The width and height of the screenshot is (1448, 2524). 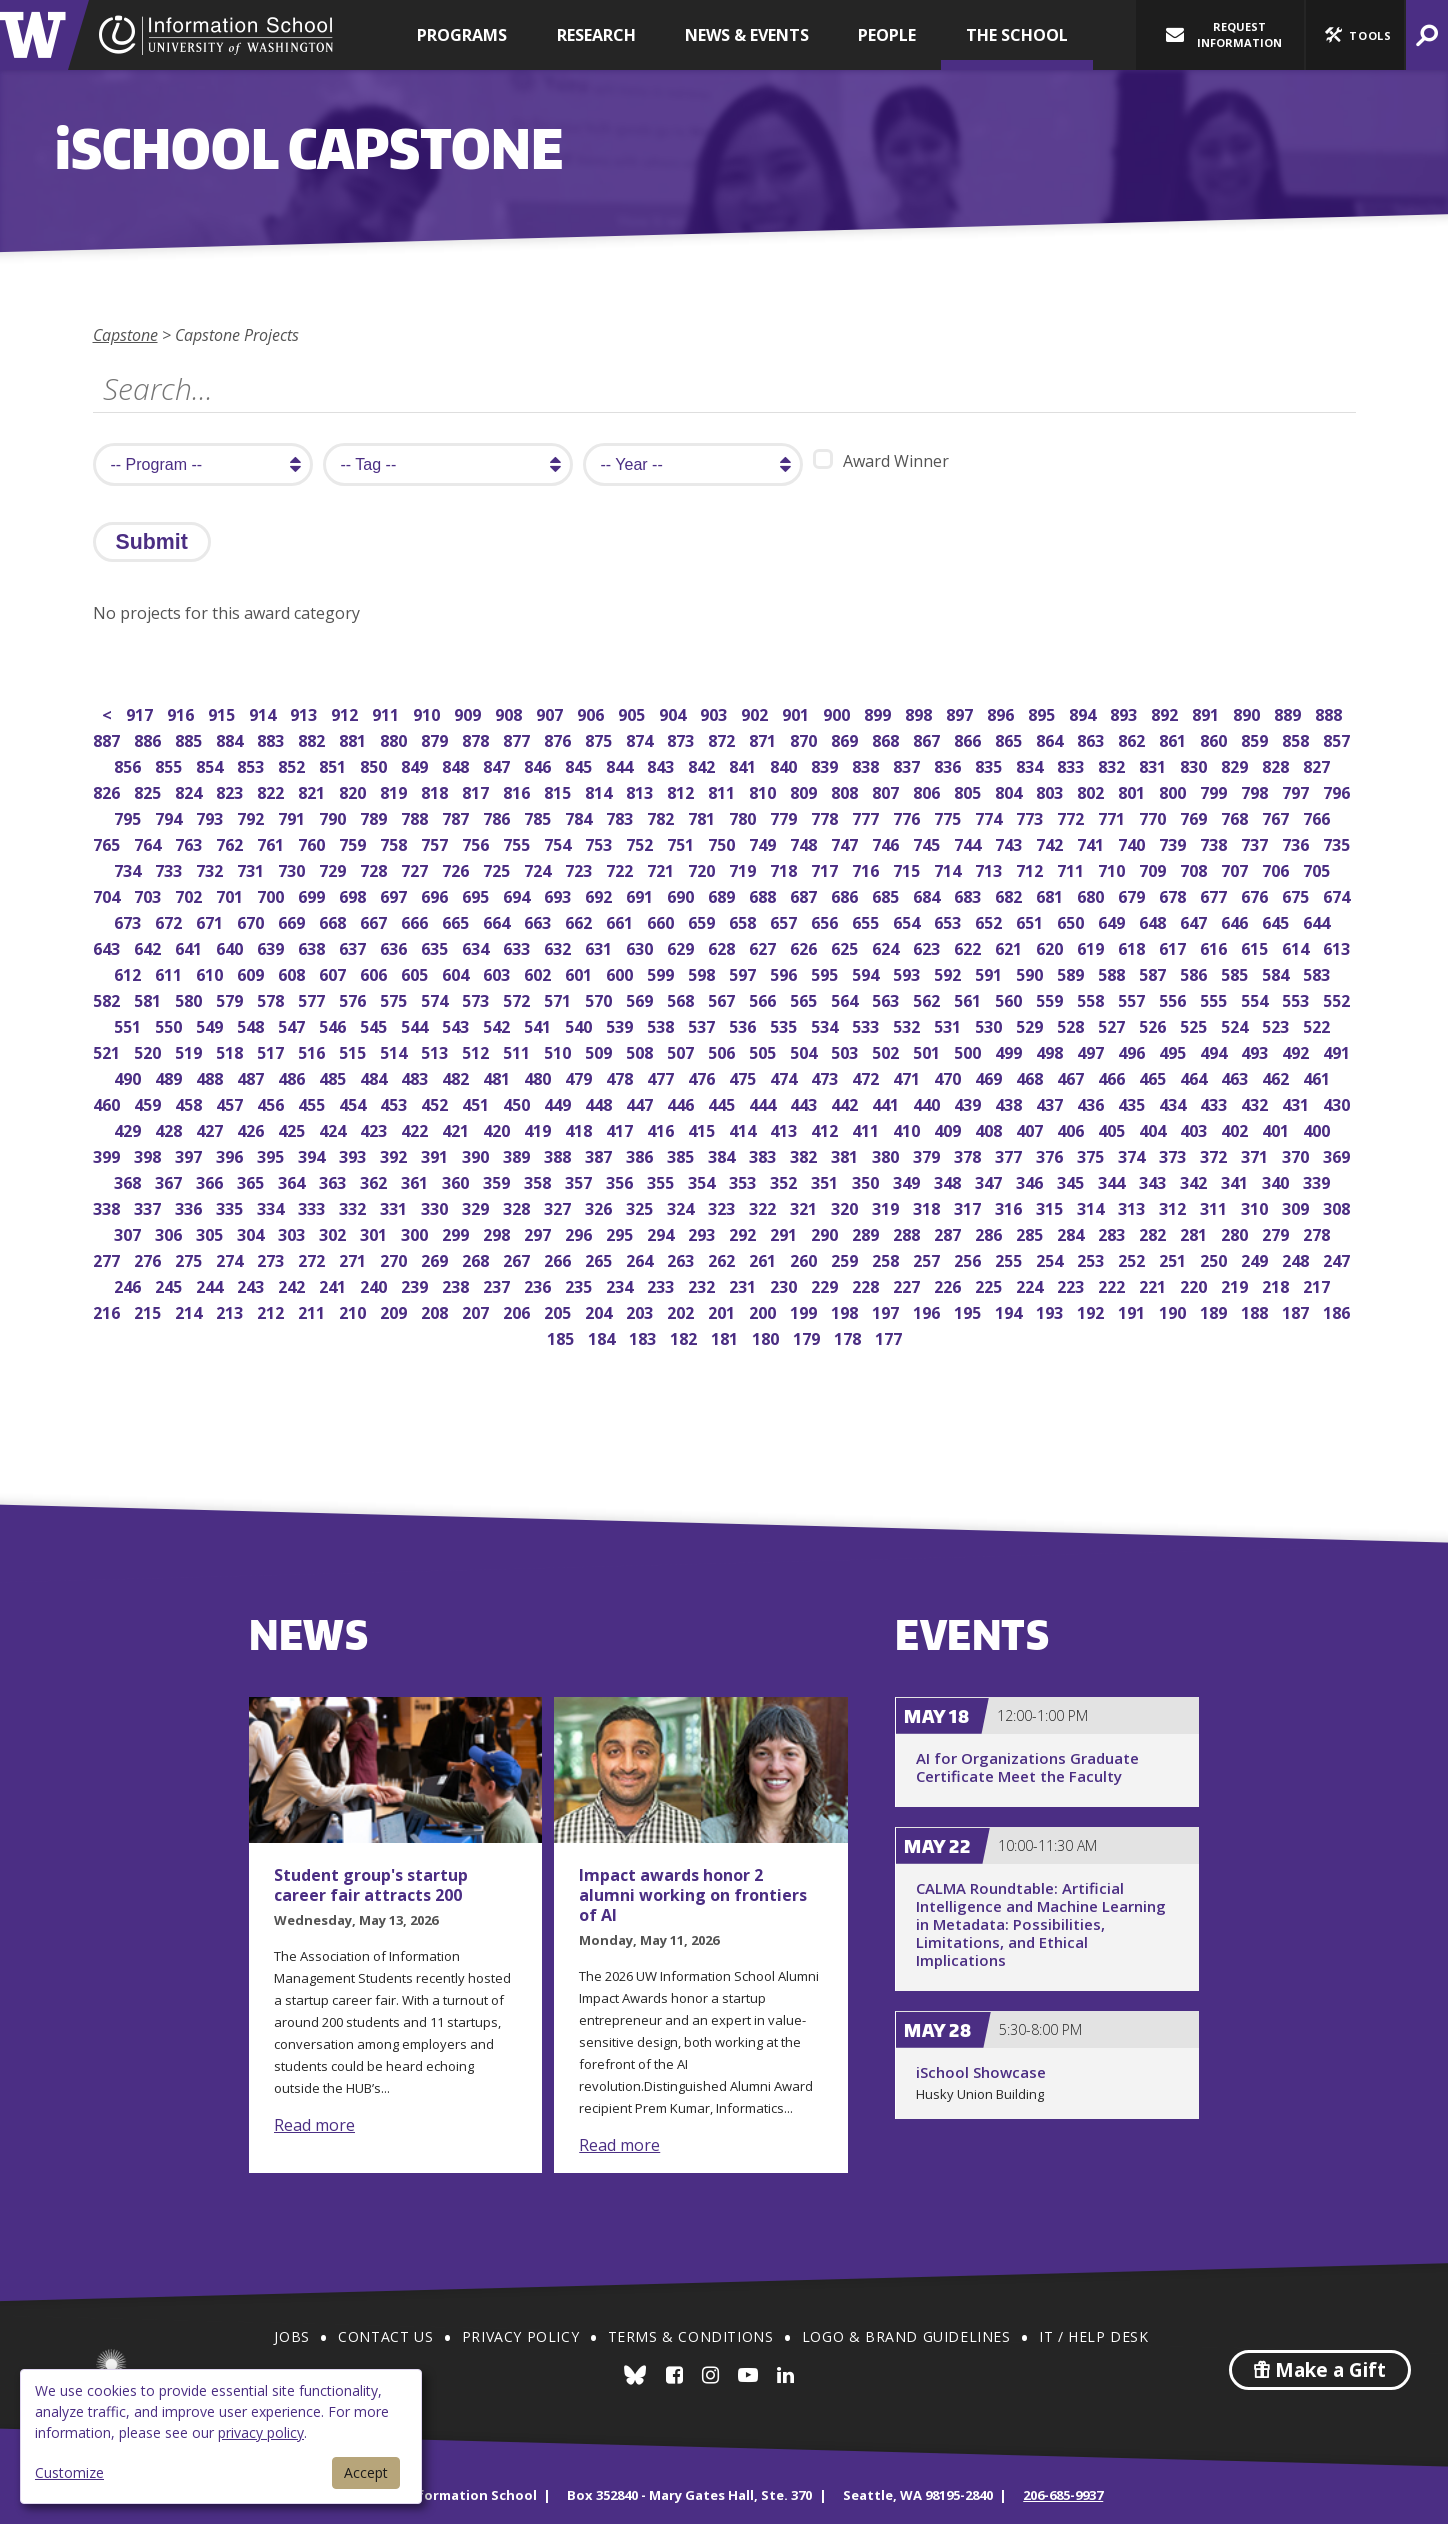 What do you see at coordinates (1174, 1050) in the screenshot?
I see `495` at bounding box center [1174, 1050].